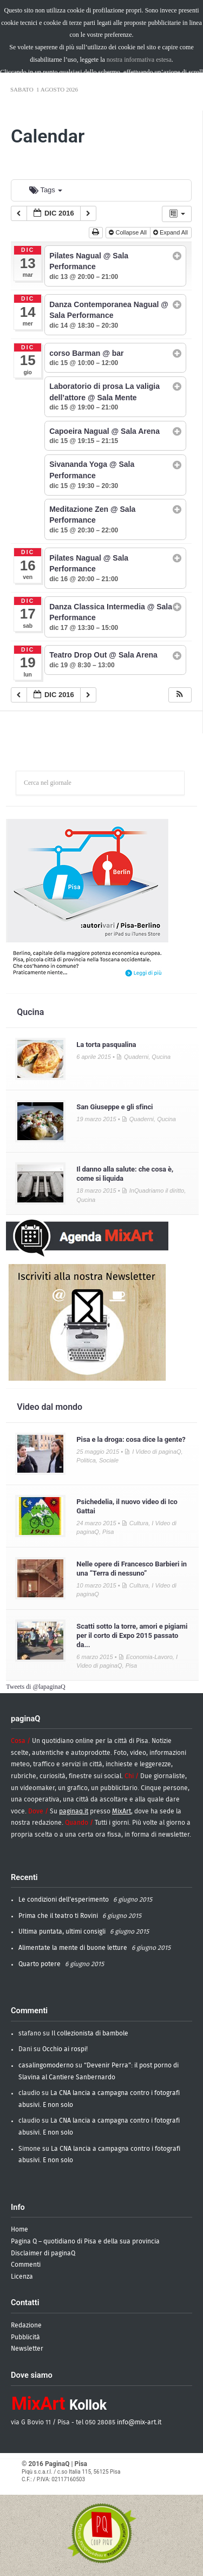 The height and width of the screenshot is (2576, 203). I want to click on Scatti sotto la torre, amori e pigiami per il corto di Expo 2015 passato da..., so click(131, 1635).